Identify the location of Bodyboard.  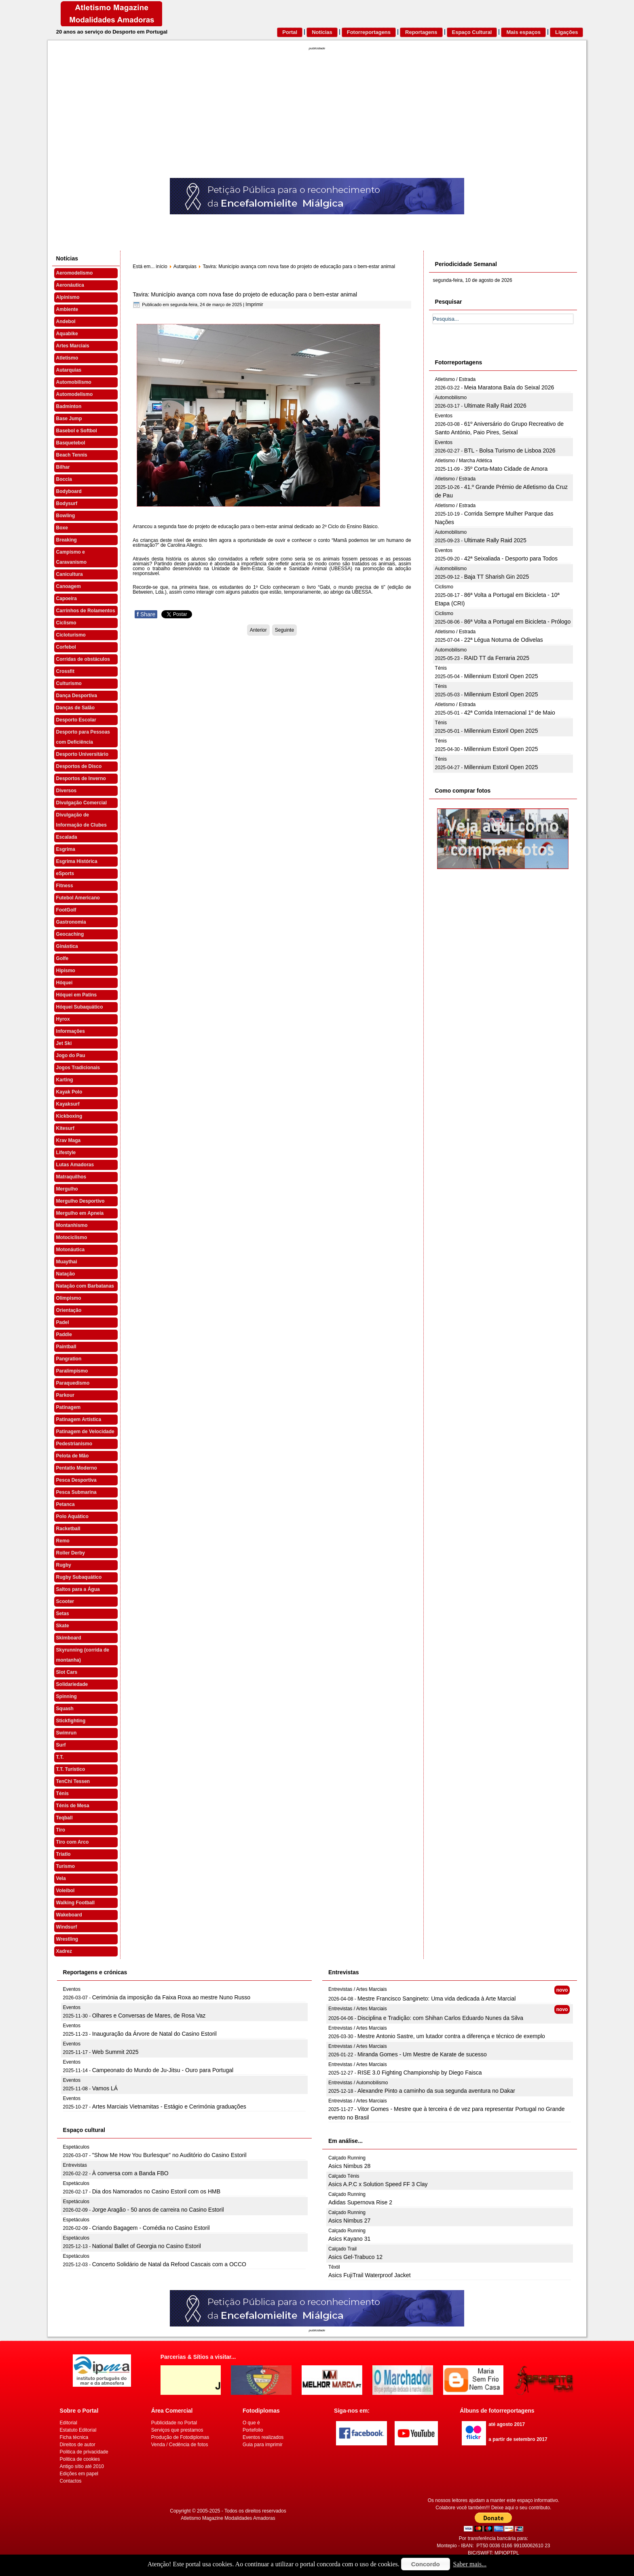
(69, 491).